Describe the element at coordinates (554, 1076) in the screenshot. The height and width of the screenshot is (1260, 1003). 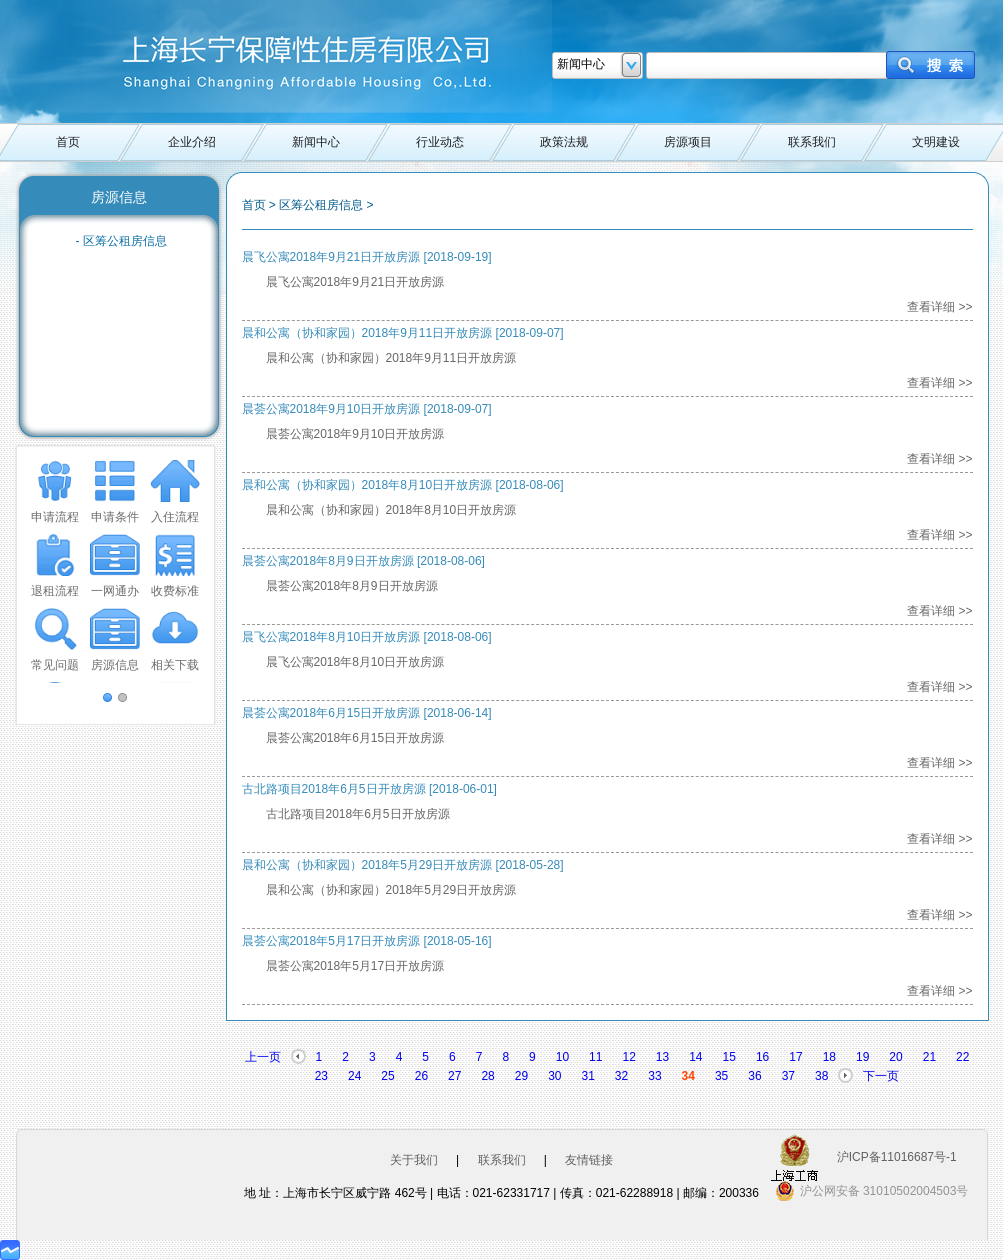
I see `30` at that location.